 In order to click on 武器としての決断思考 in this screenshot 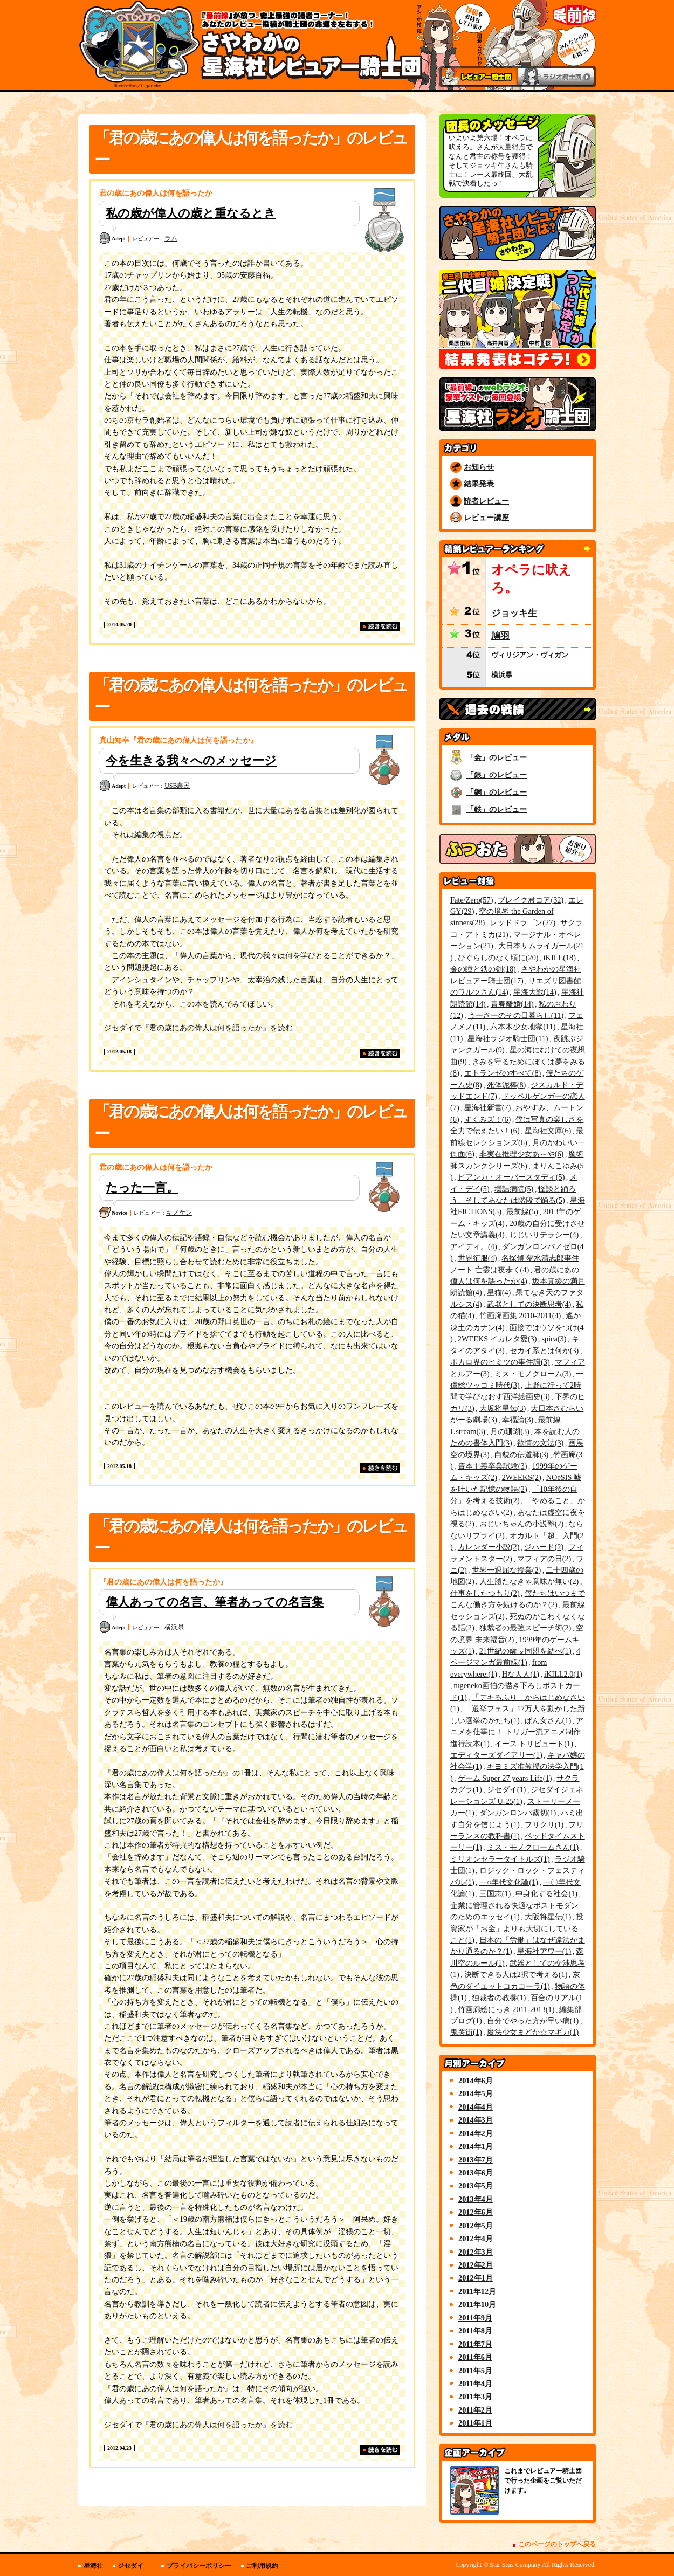, I will do `click(529, 1304)`.